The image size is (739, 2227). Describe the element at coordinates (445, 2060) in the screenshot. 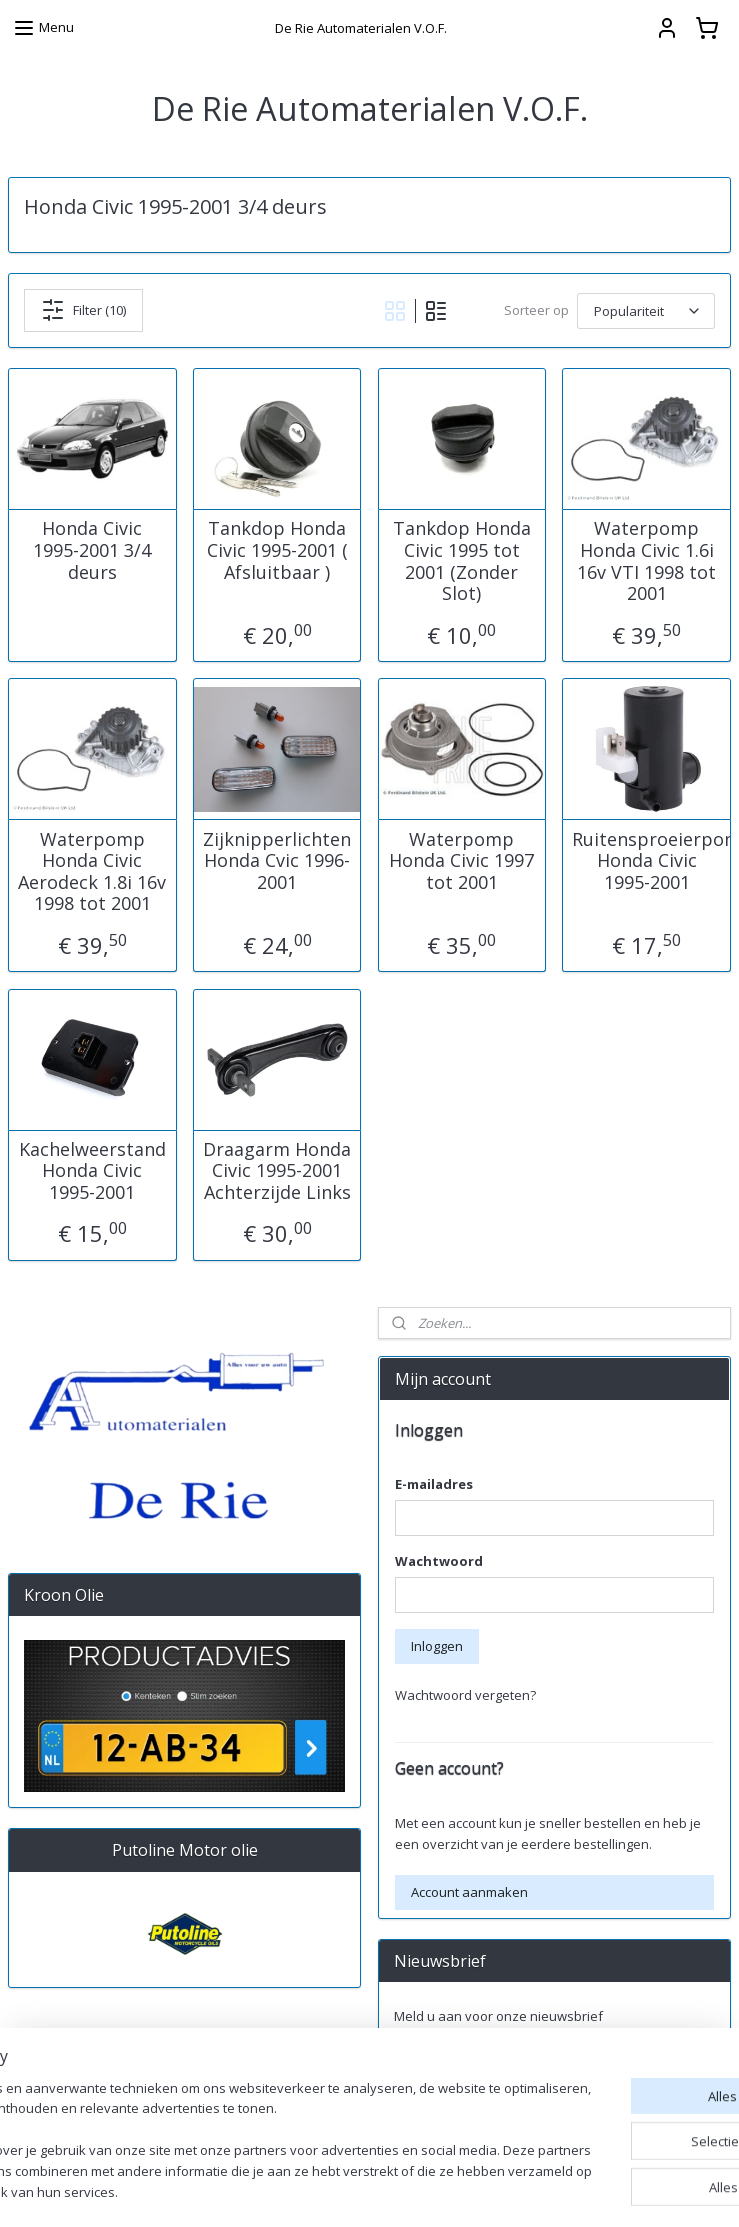

I see `Aanmelden` at that location.